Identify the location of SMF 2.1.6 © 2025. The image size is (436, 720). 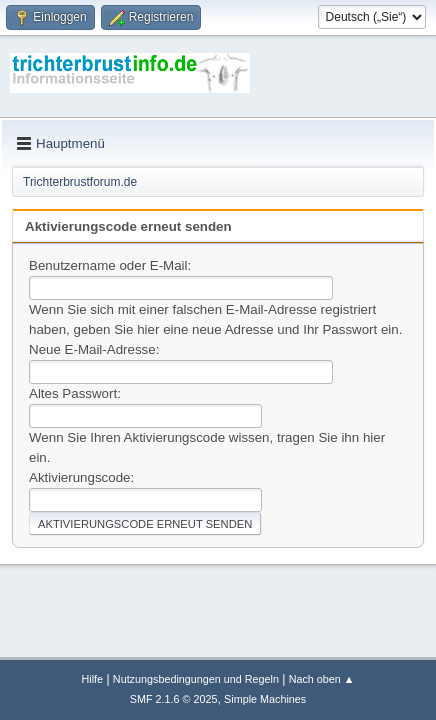
(174, 699).